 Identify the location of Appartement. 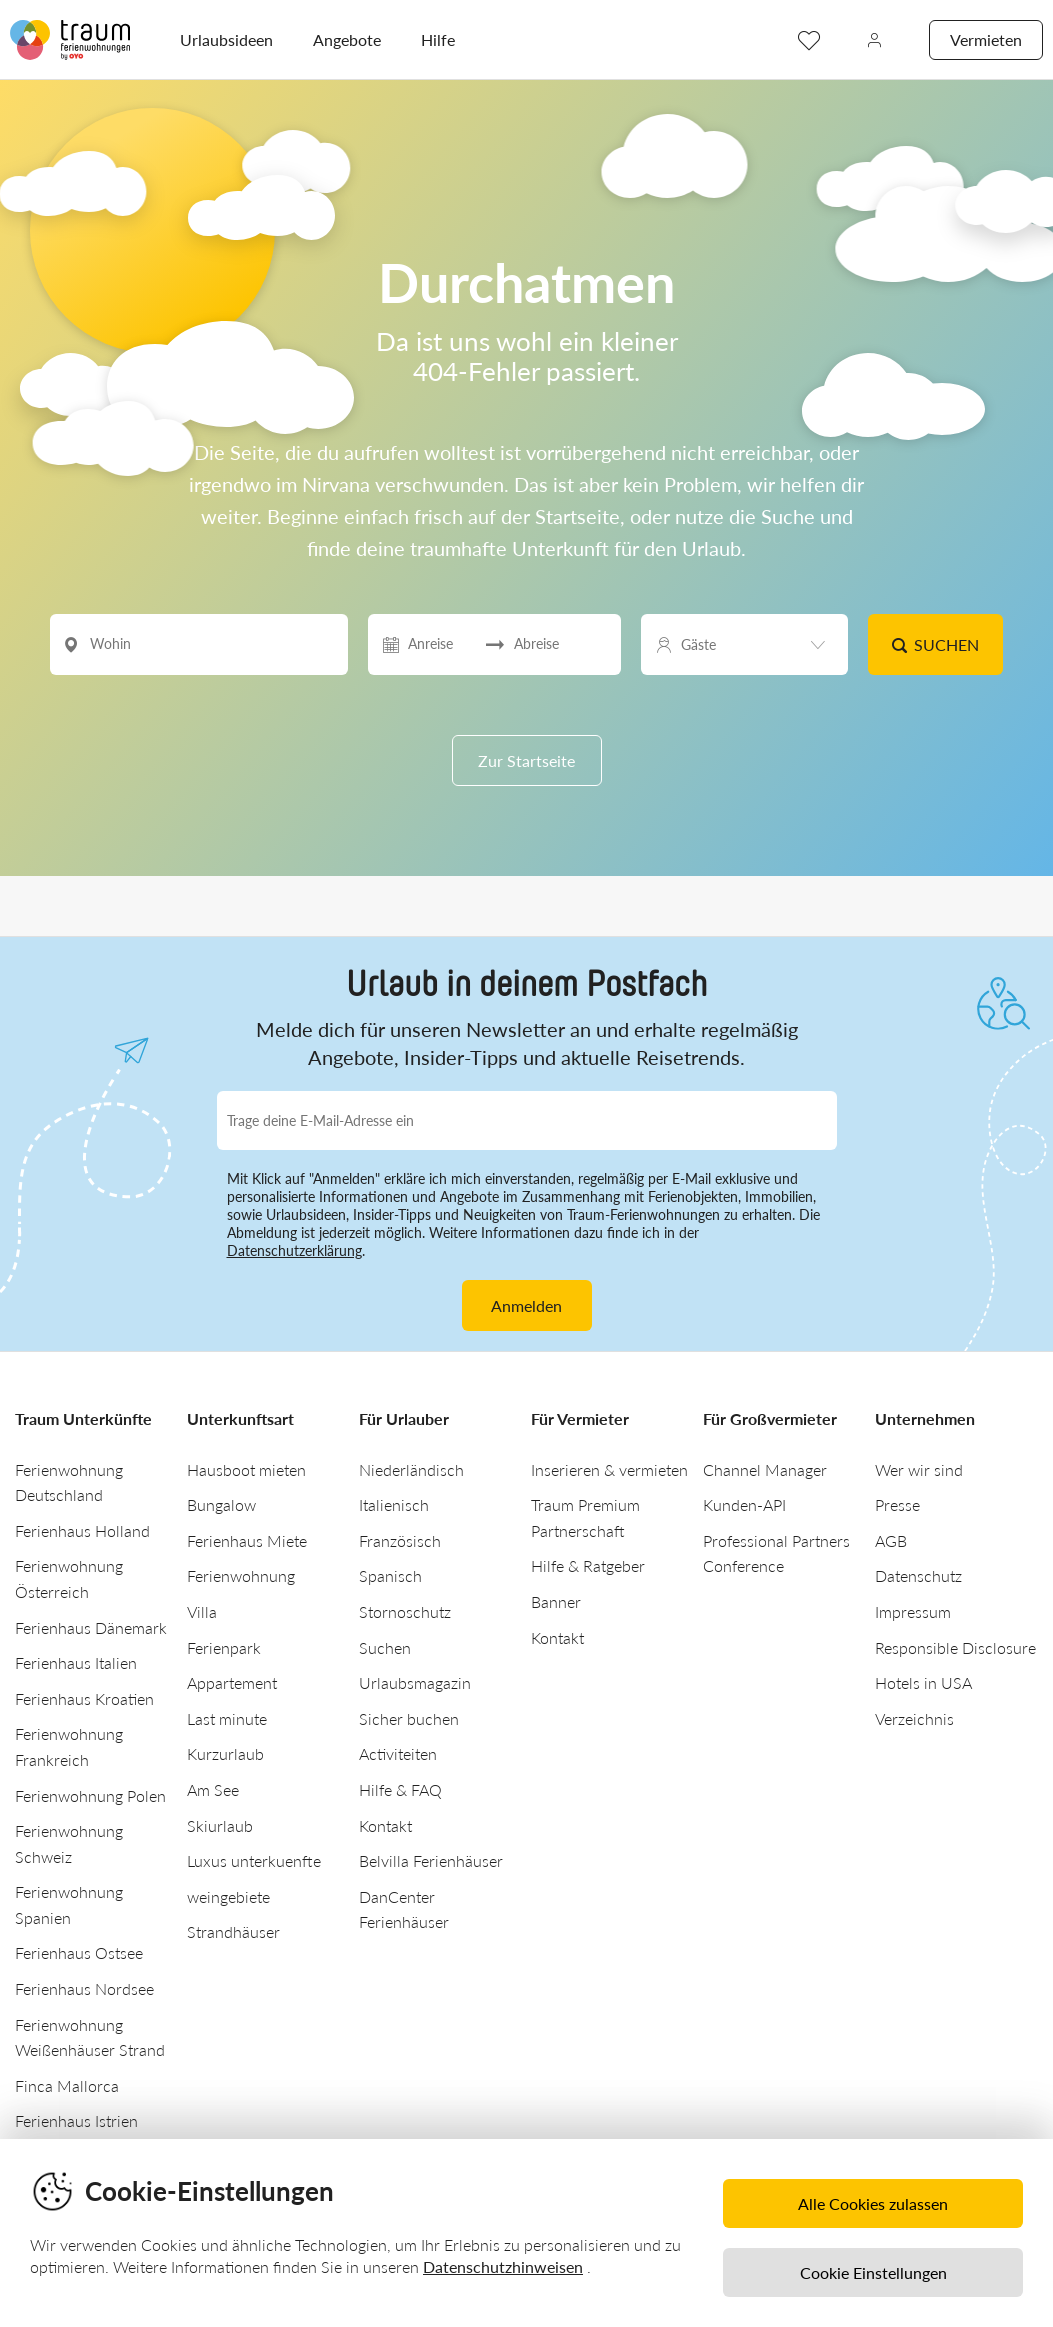
(232, 1682).